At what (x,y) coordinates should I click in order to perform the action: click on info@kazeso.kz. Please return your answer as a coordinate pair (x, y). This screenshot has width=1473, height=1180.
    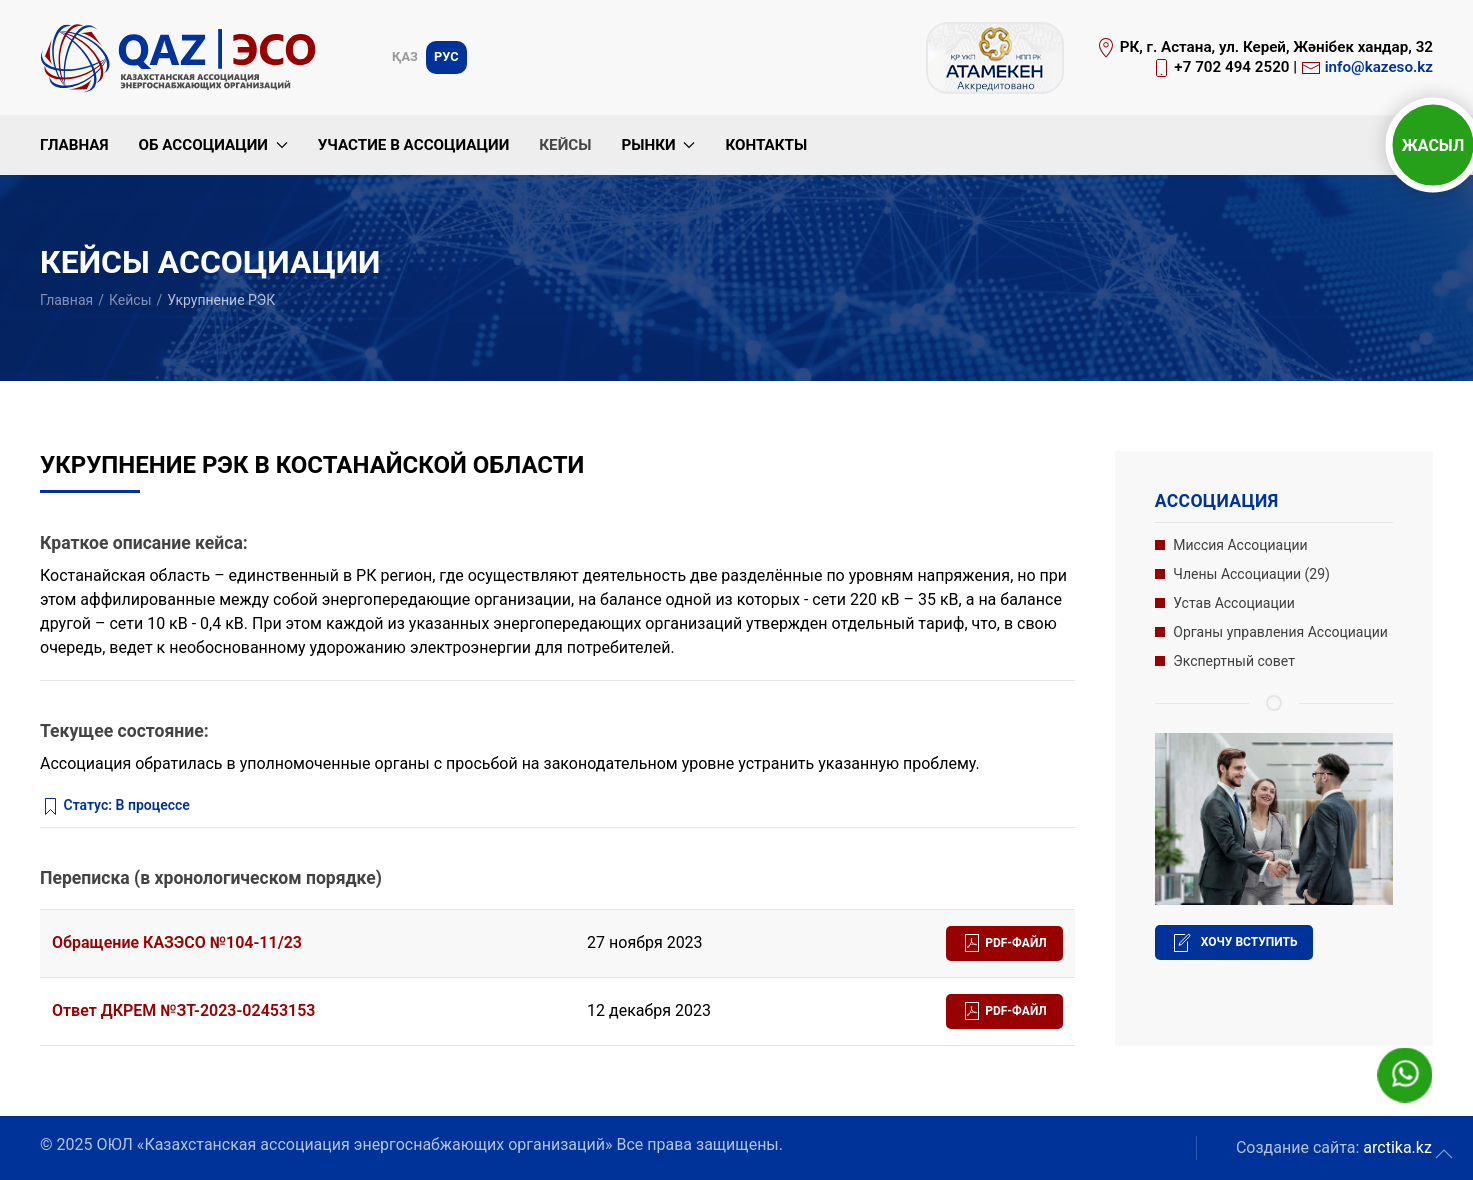
    Looking at the image, I should click on (1379, 67).